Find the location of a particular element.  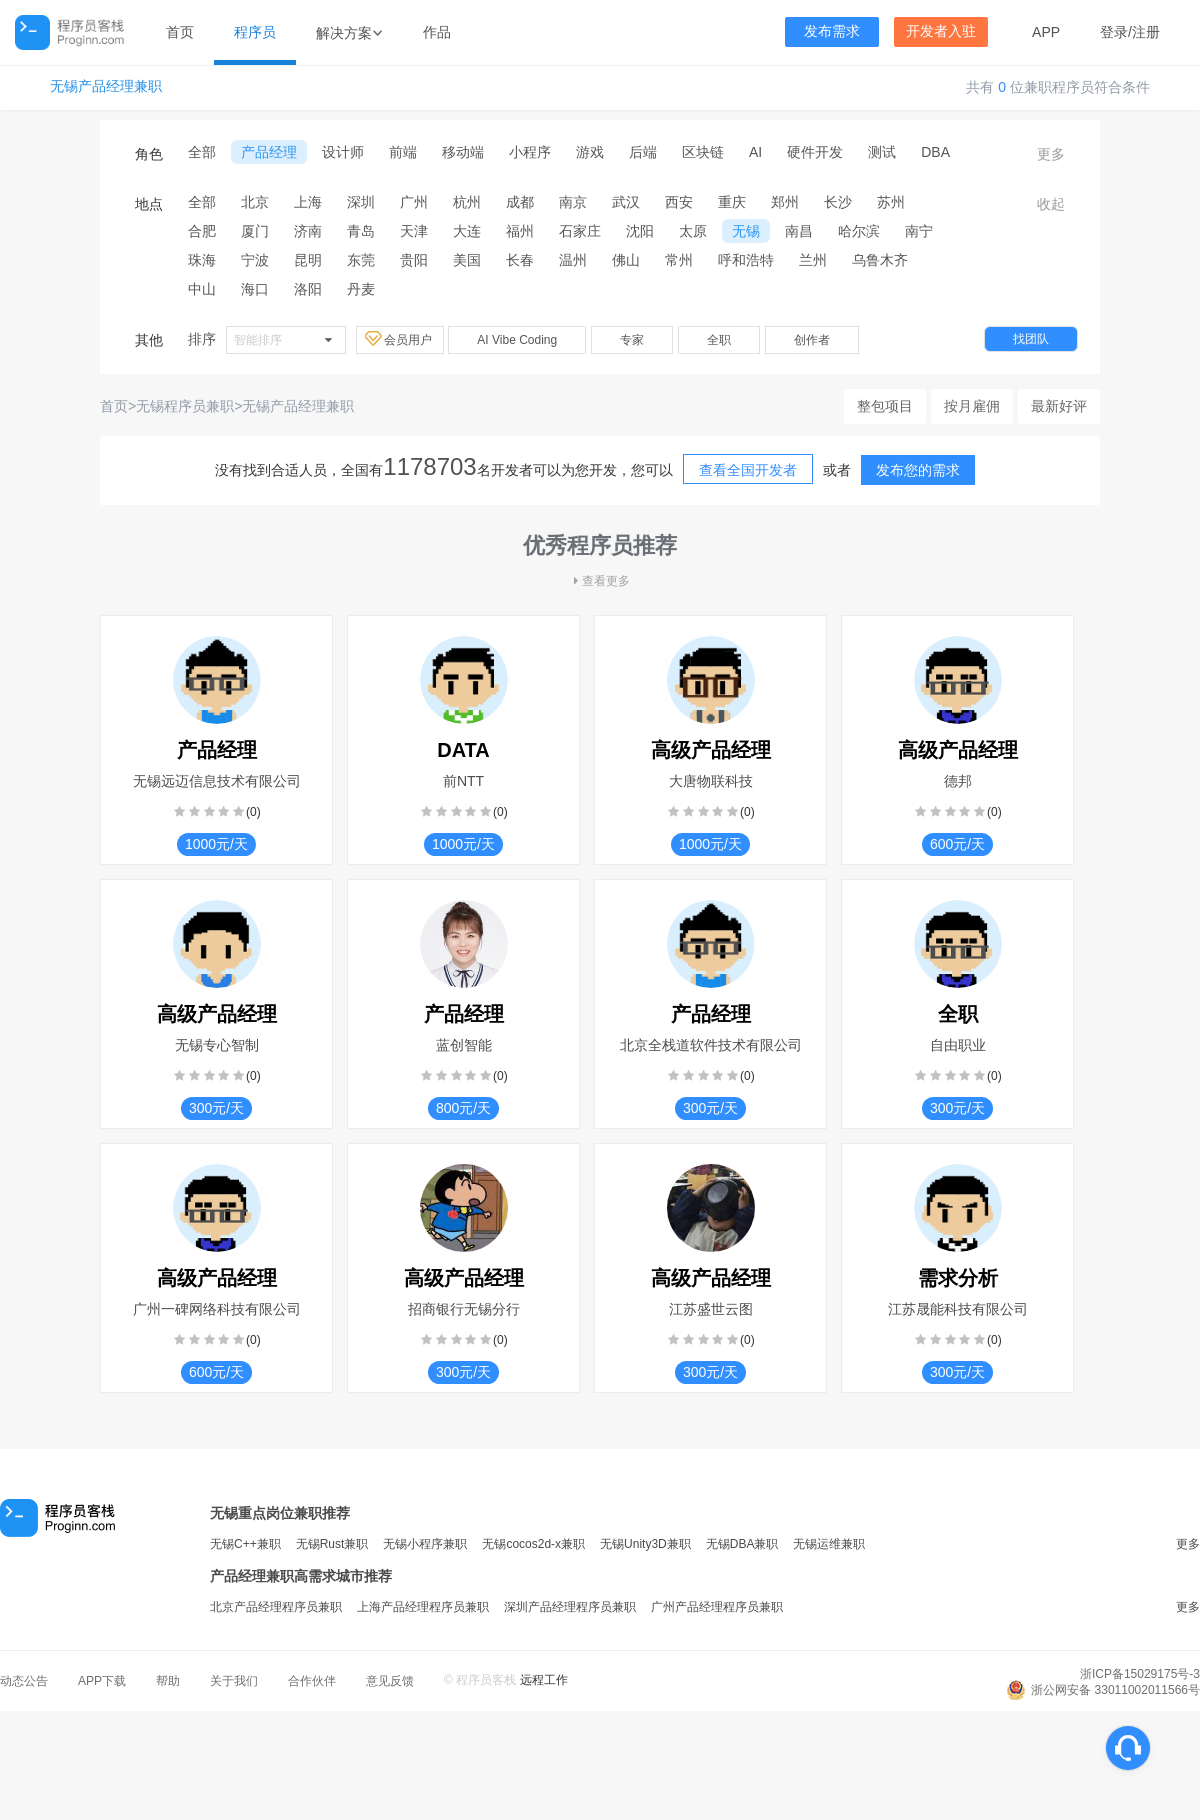

南宁 is located at coordinates (919, 231).